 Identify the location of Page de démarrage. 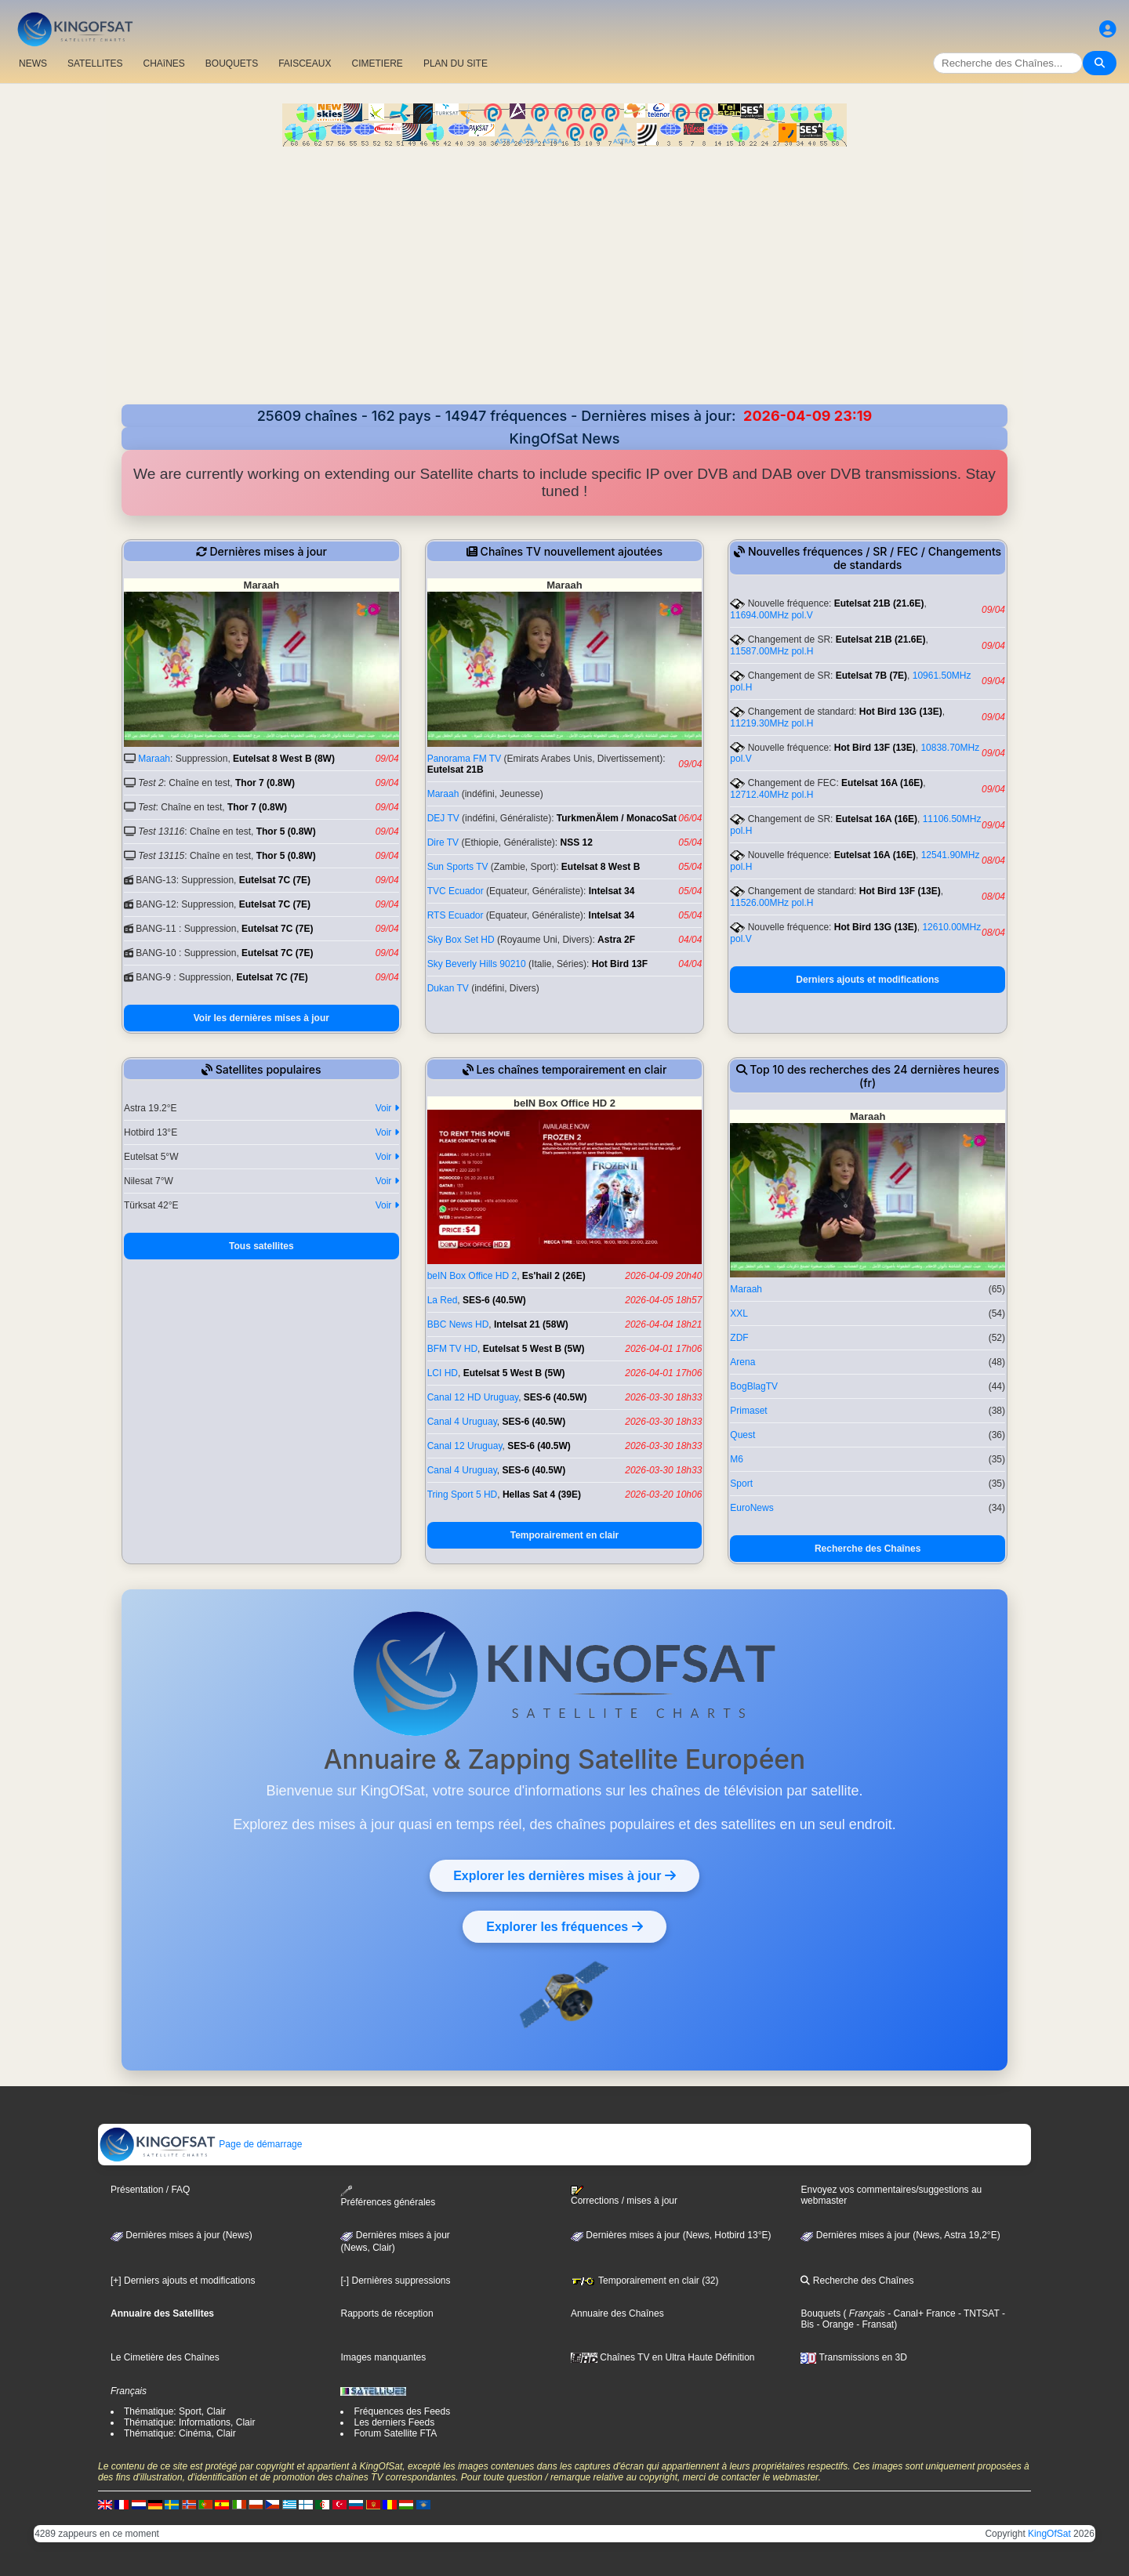
(200, 2144).